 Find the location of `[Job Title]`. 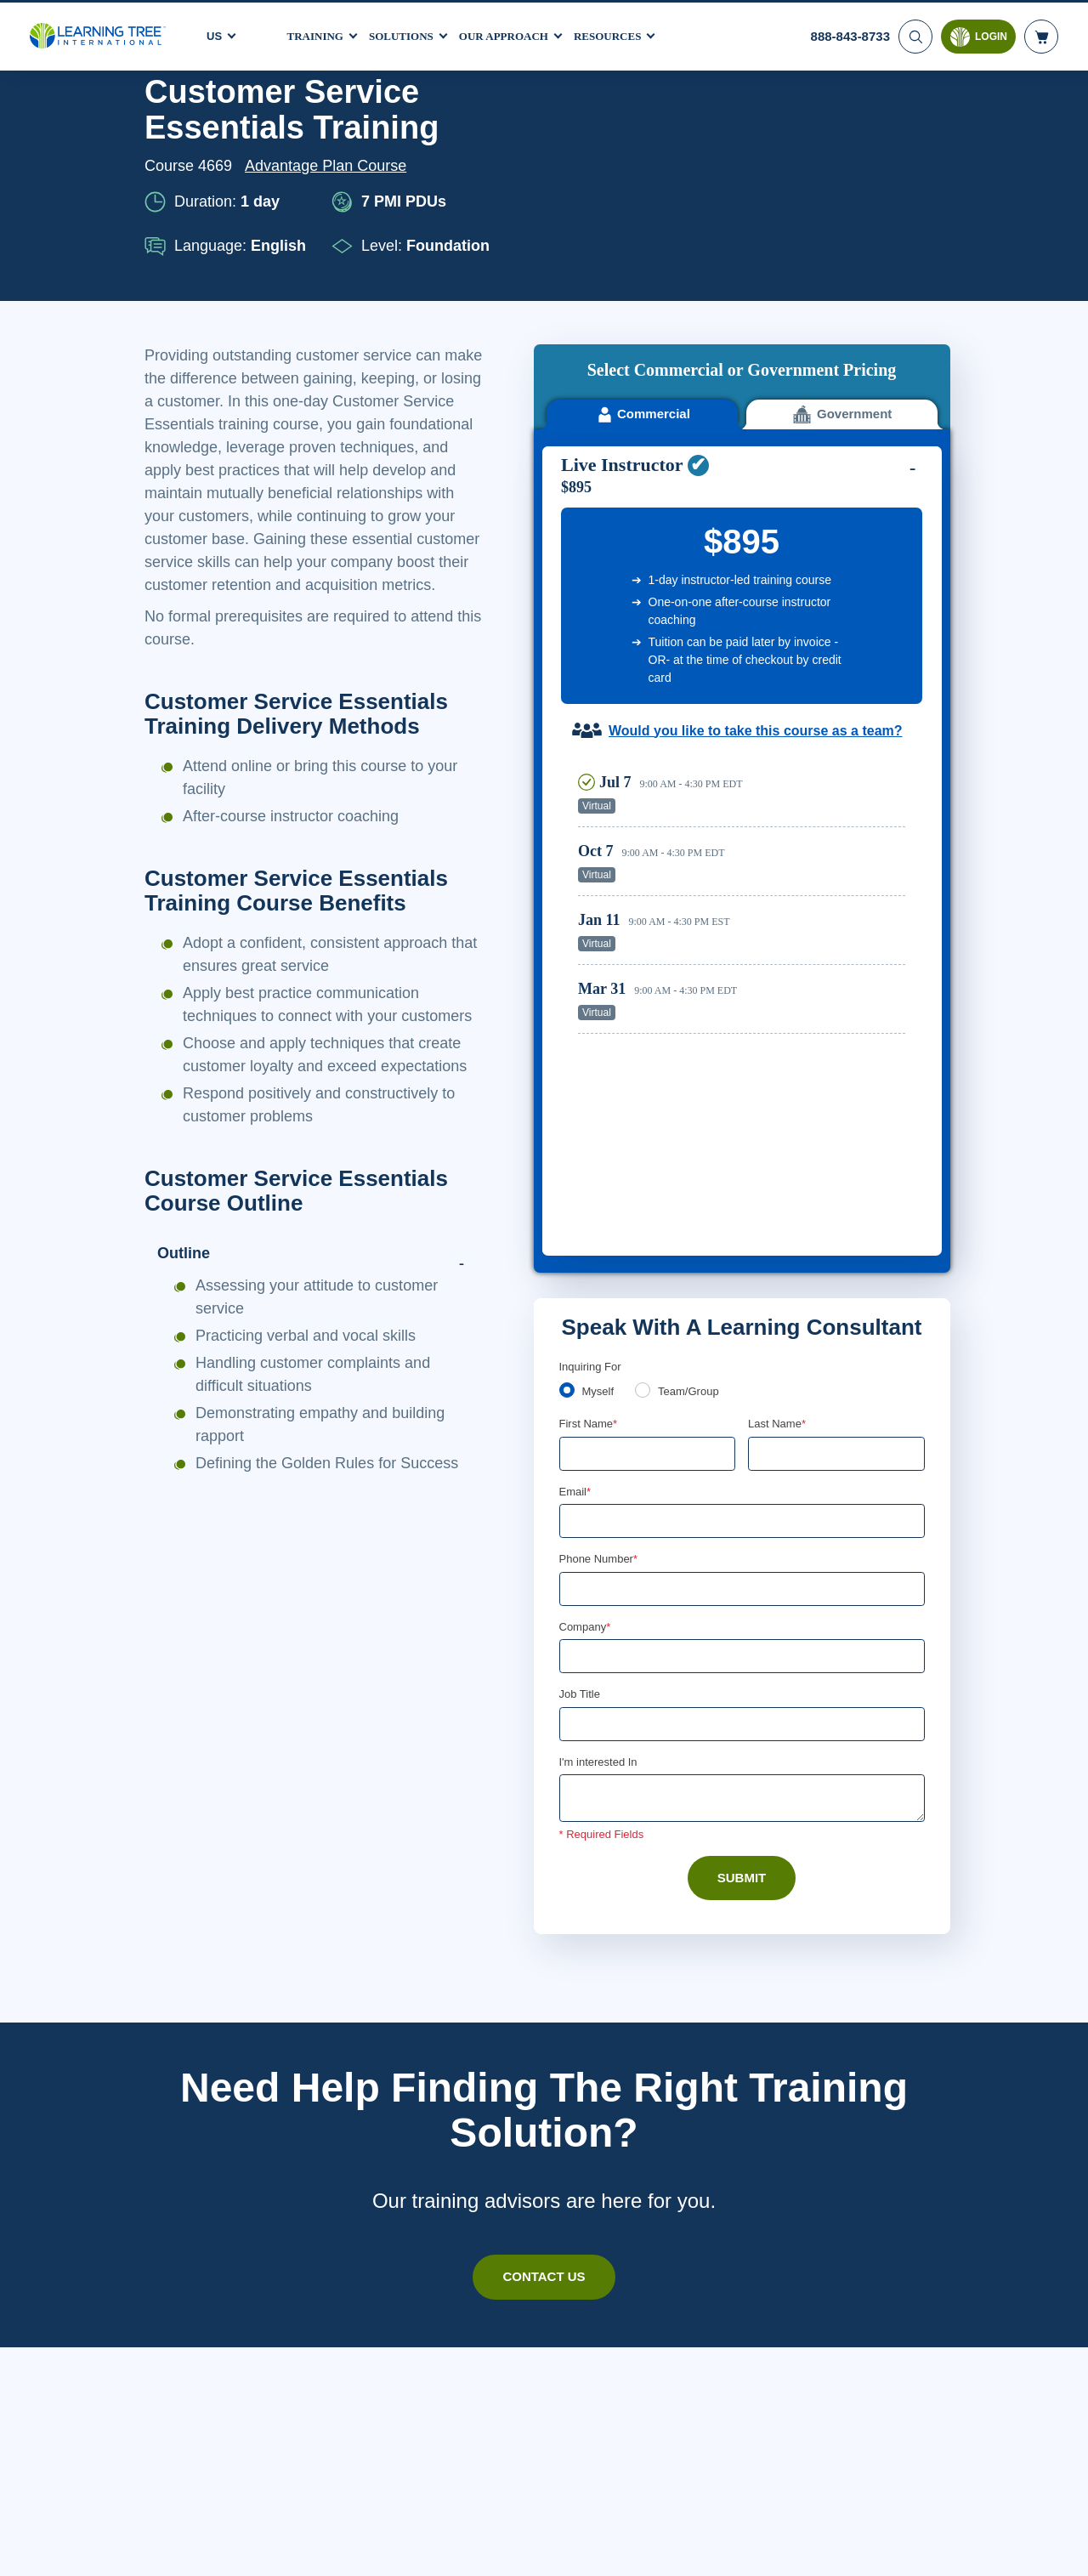

[Job Title] is located at coordinates (742, 1327).